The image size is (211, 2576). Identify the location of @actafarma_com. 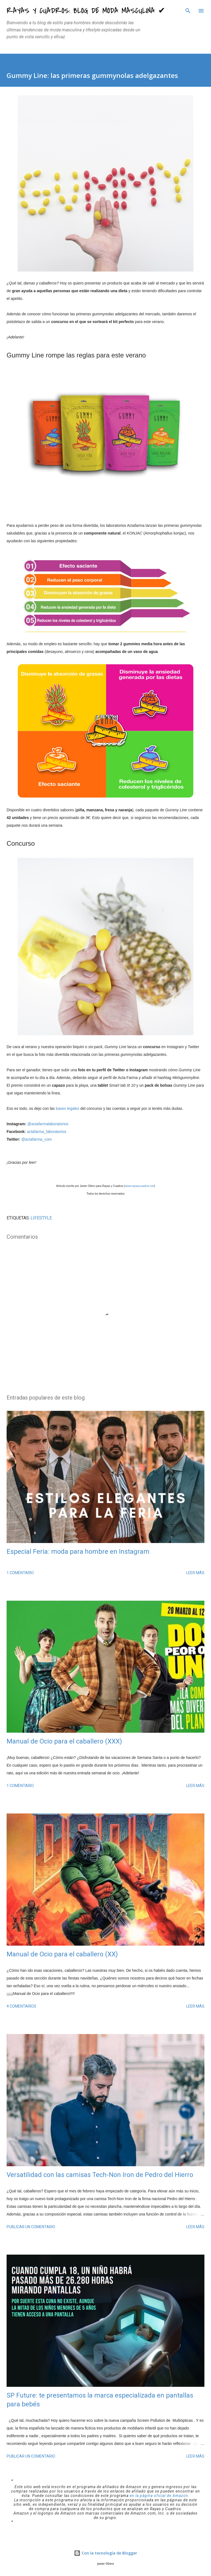
(36, 1139).